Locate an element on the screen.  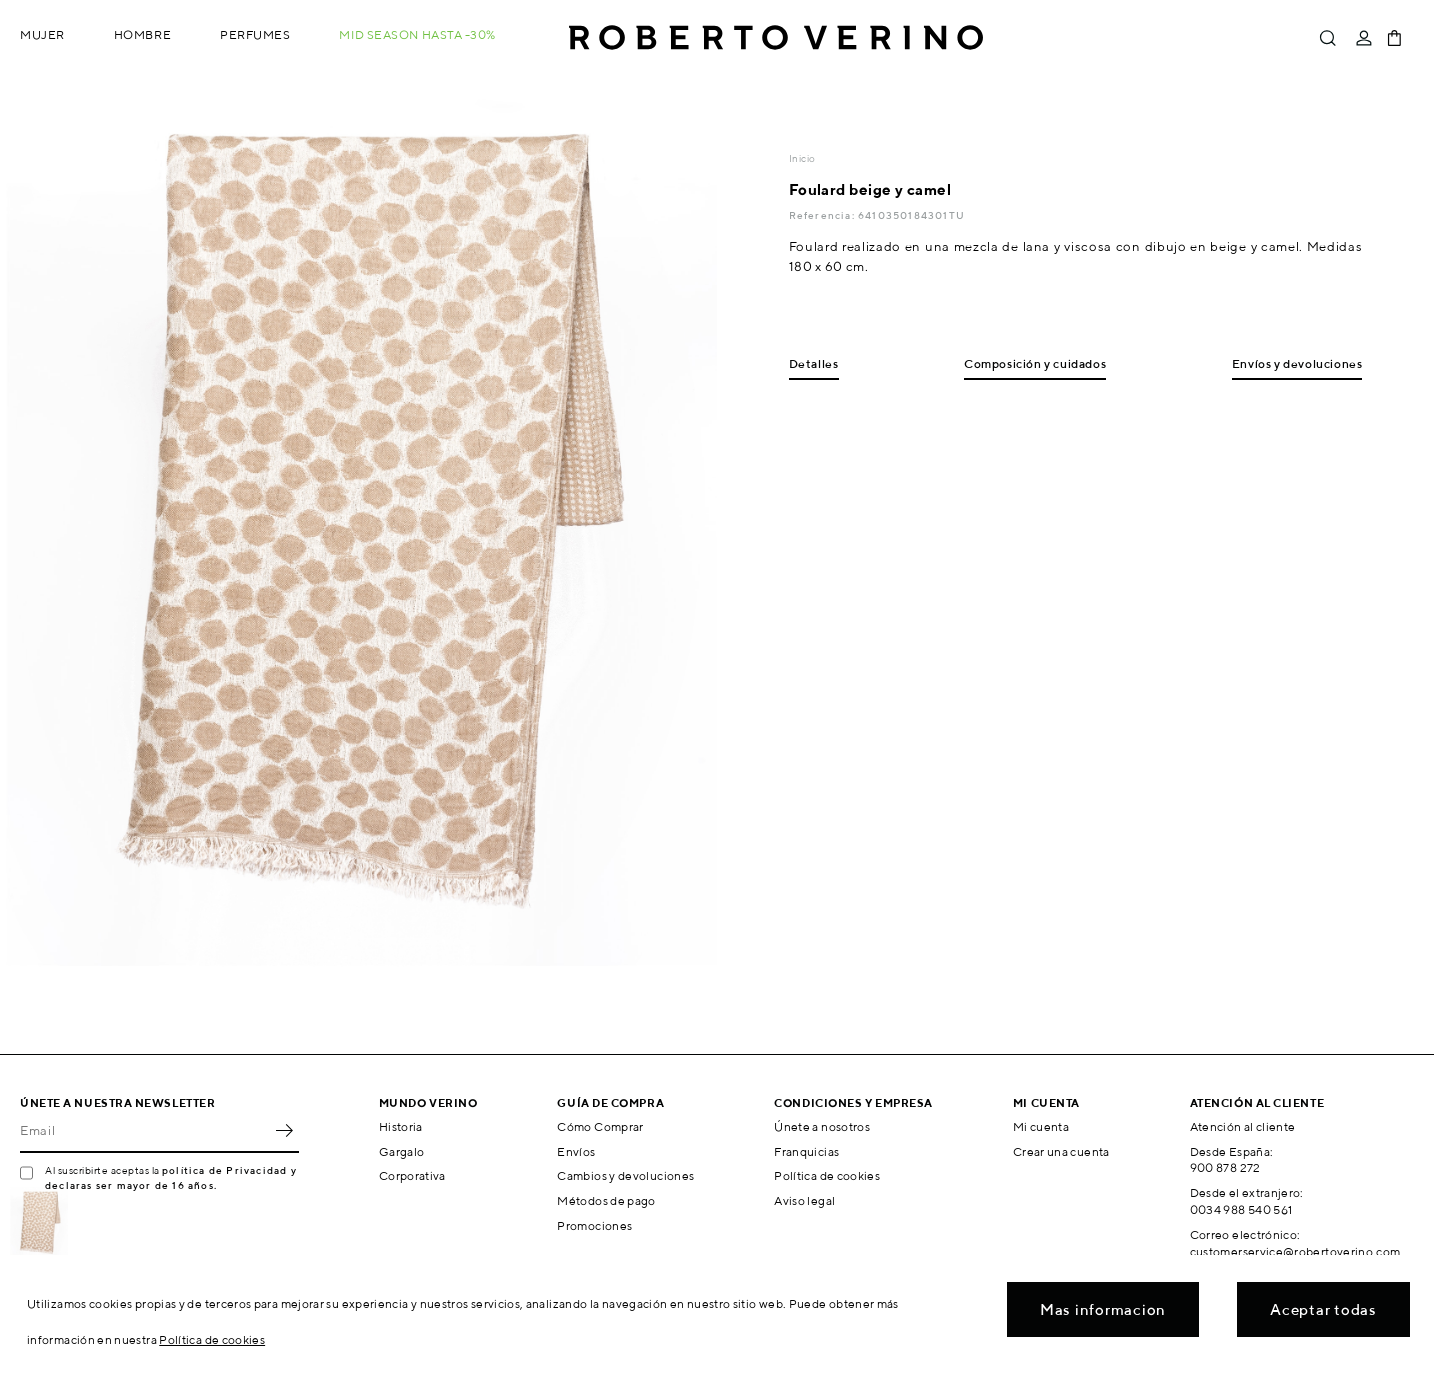
Política de cookies is located at coordinates (827, 1175).